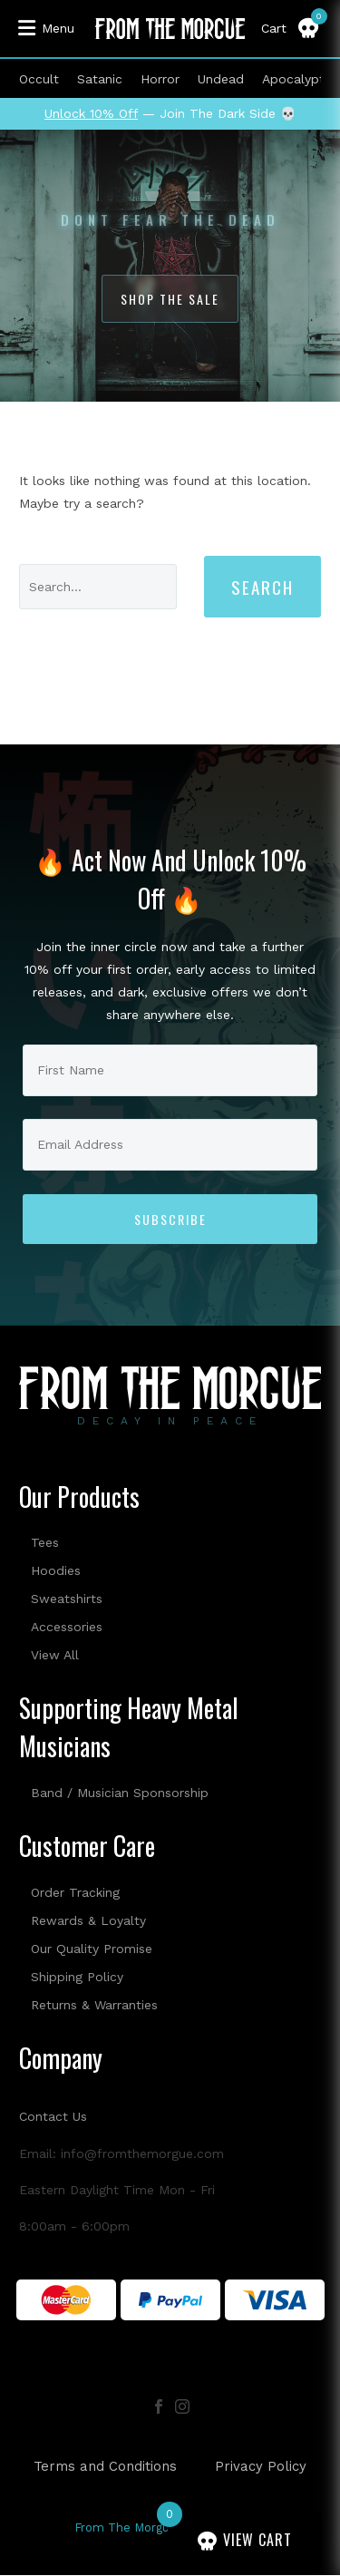 This screenshot has height=2576, width=340. I want to click on Rewards & Loyalty, so click(88, 1920).